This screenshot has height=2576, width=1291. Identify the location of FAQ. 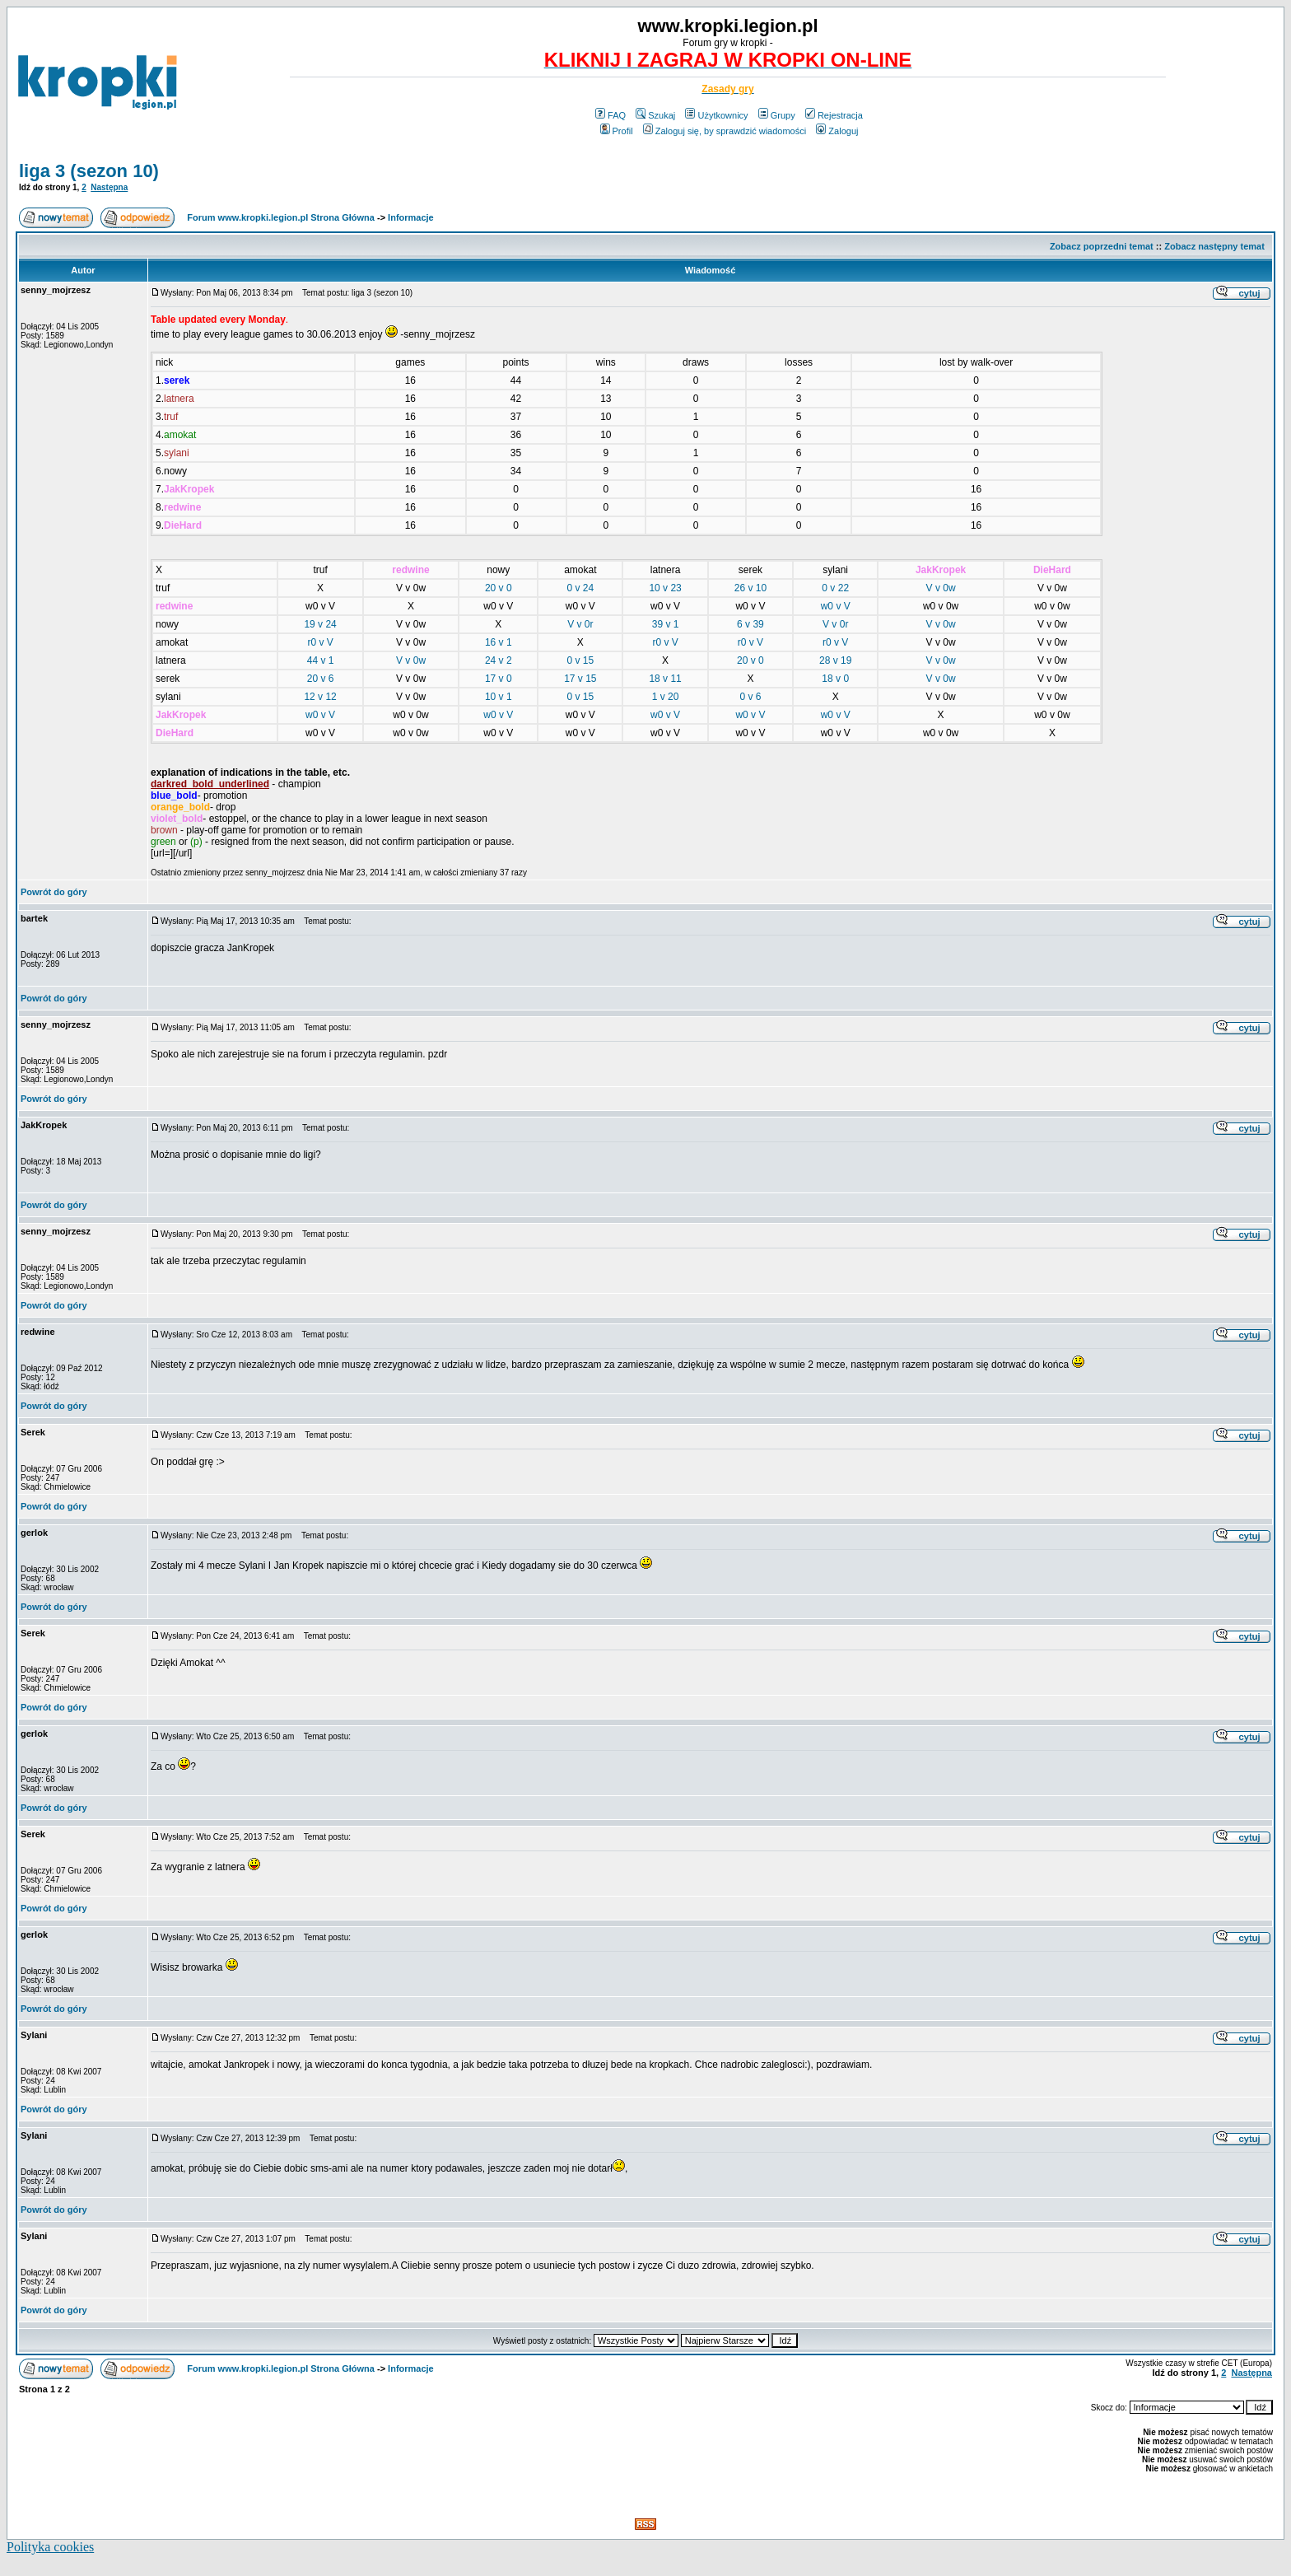
(610, 115).